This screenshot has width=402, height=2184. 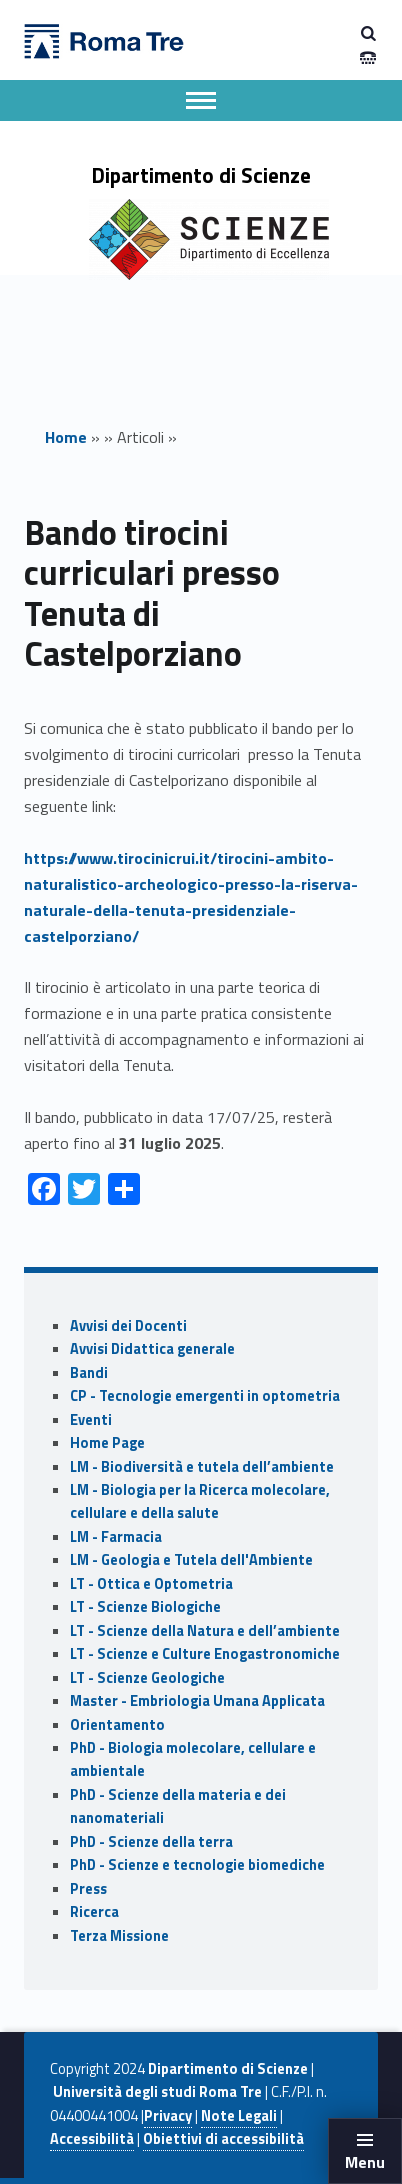 I want to click on Note Legali, so click(x=239, y=2116).